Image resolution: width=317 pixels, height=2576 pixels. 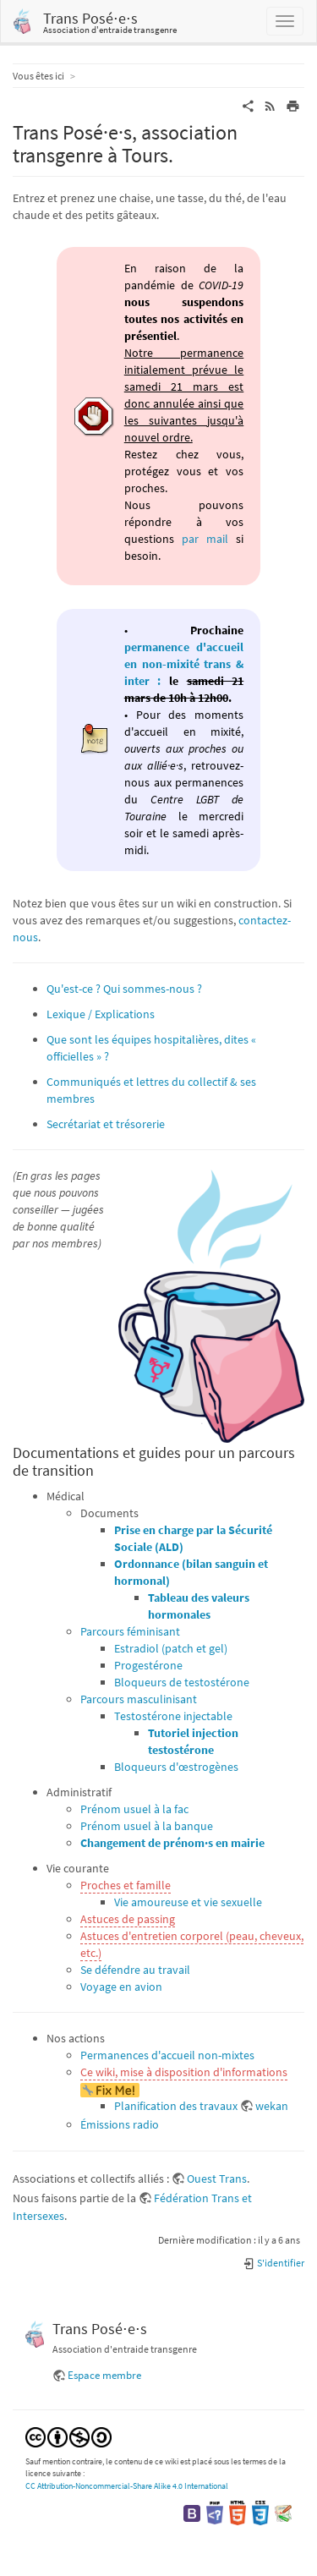 I want to click on par mail, so click(x=205, y=538).